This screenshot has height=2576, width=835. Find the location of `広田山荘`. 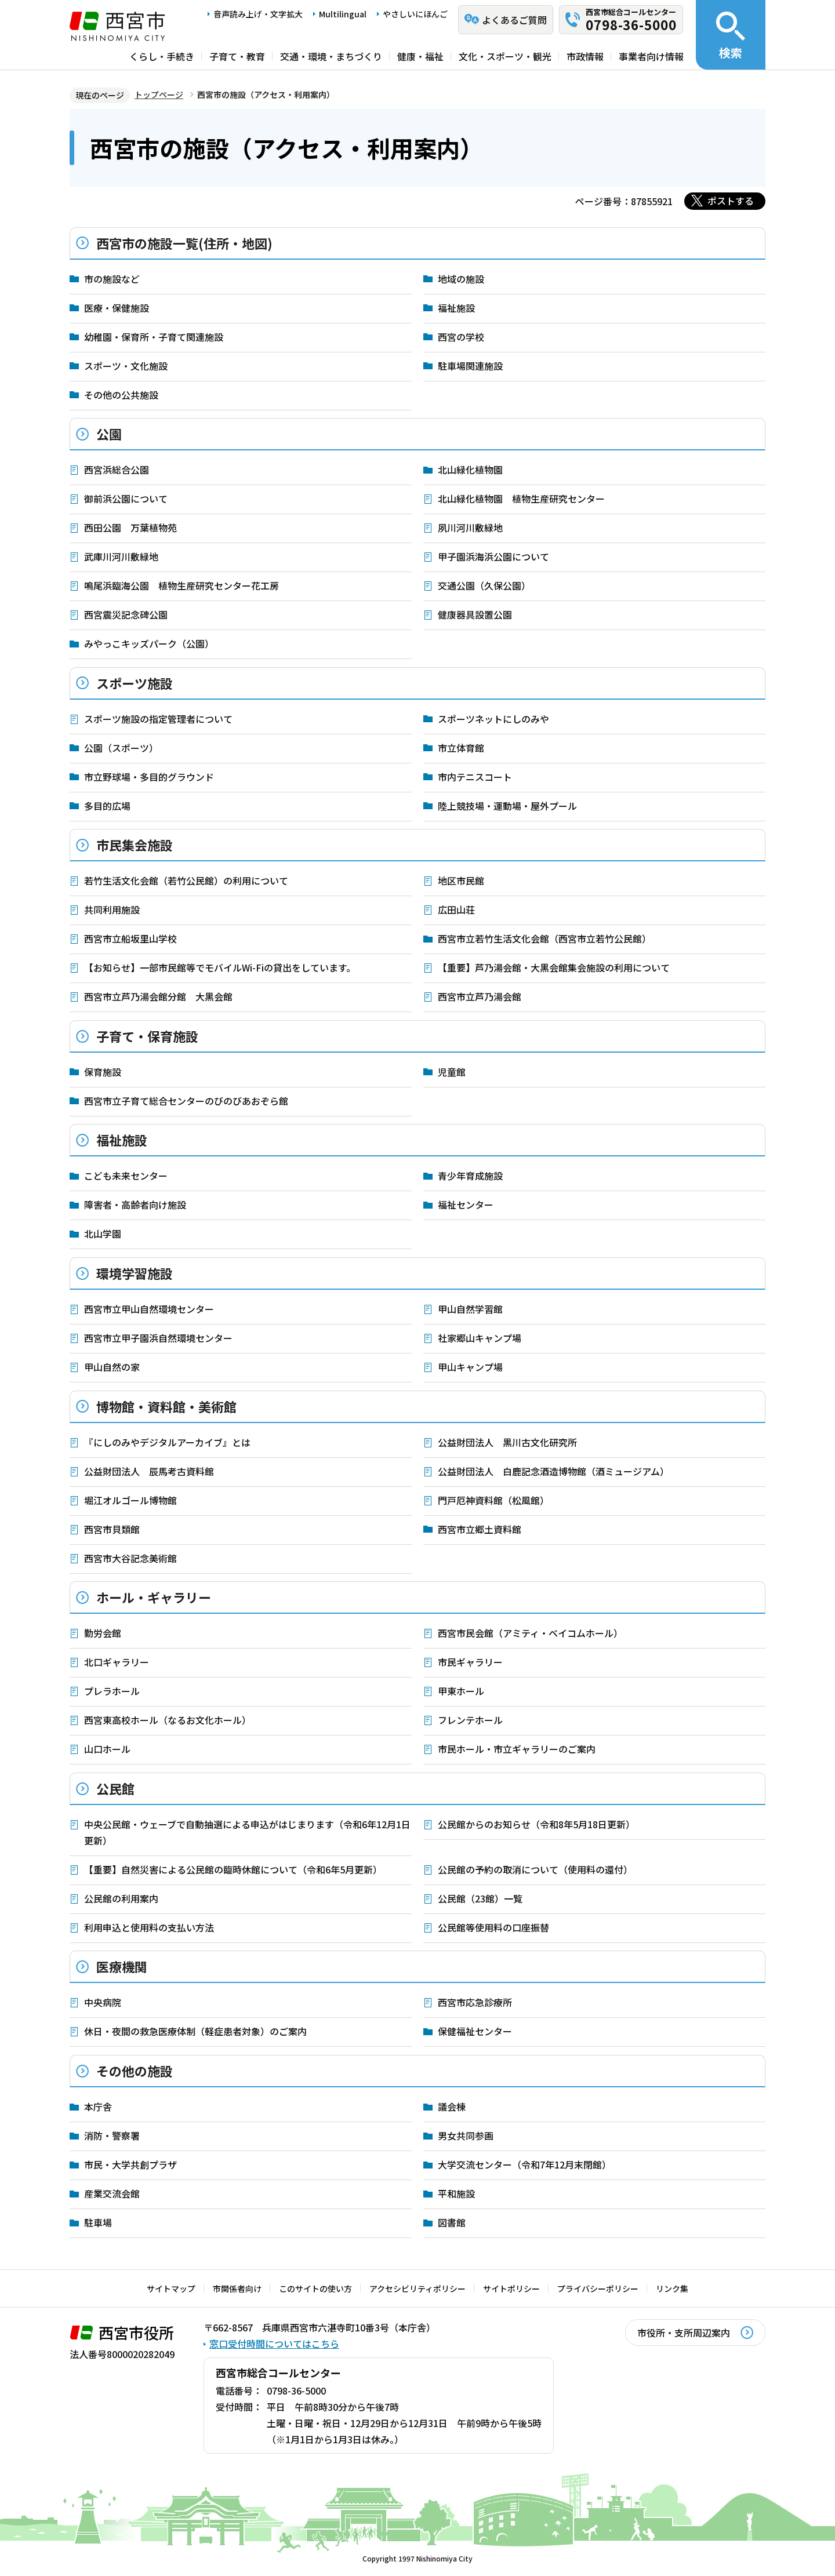

広田山荘 is located at coordinates (456, 909).